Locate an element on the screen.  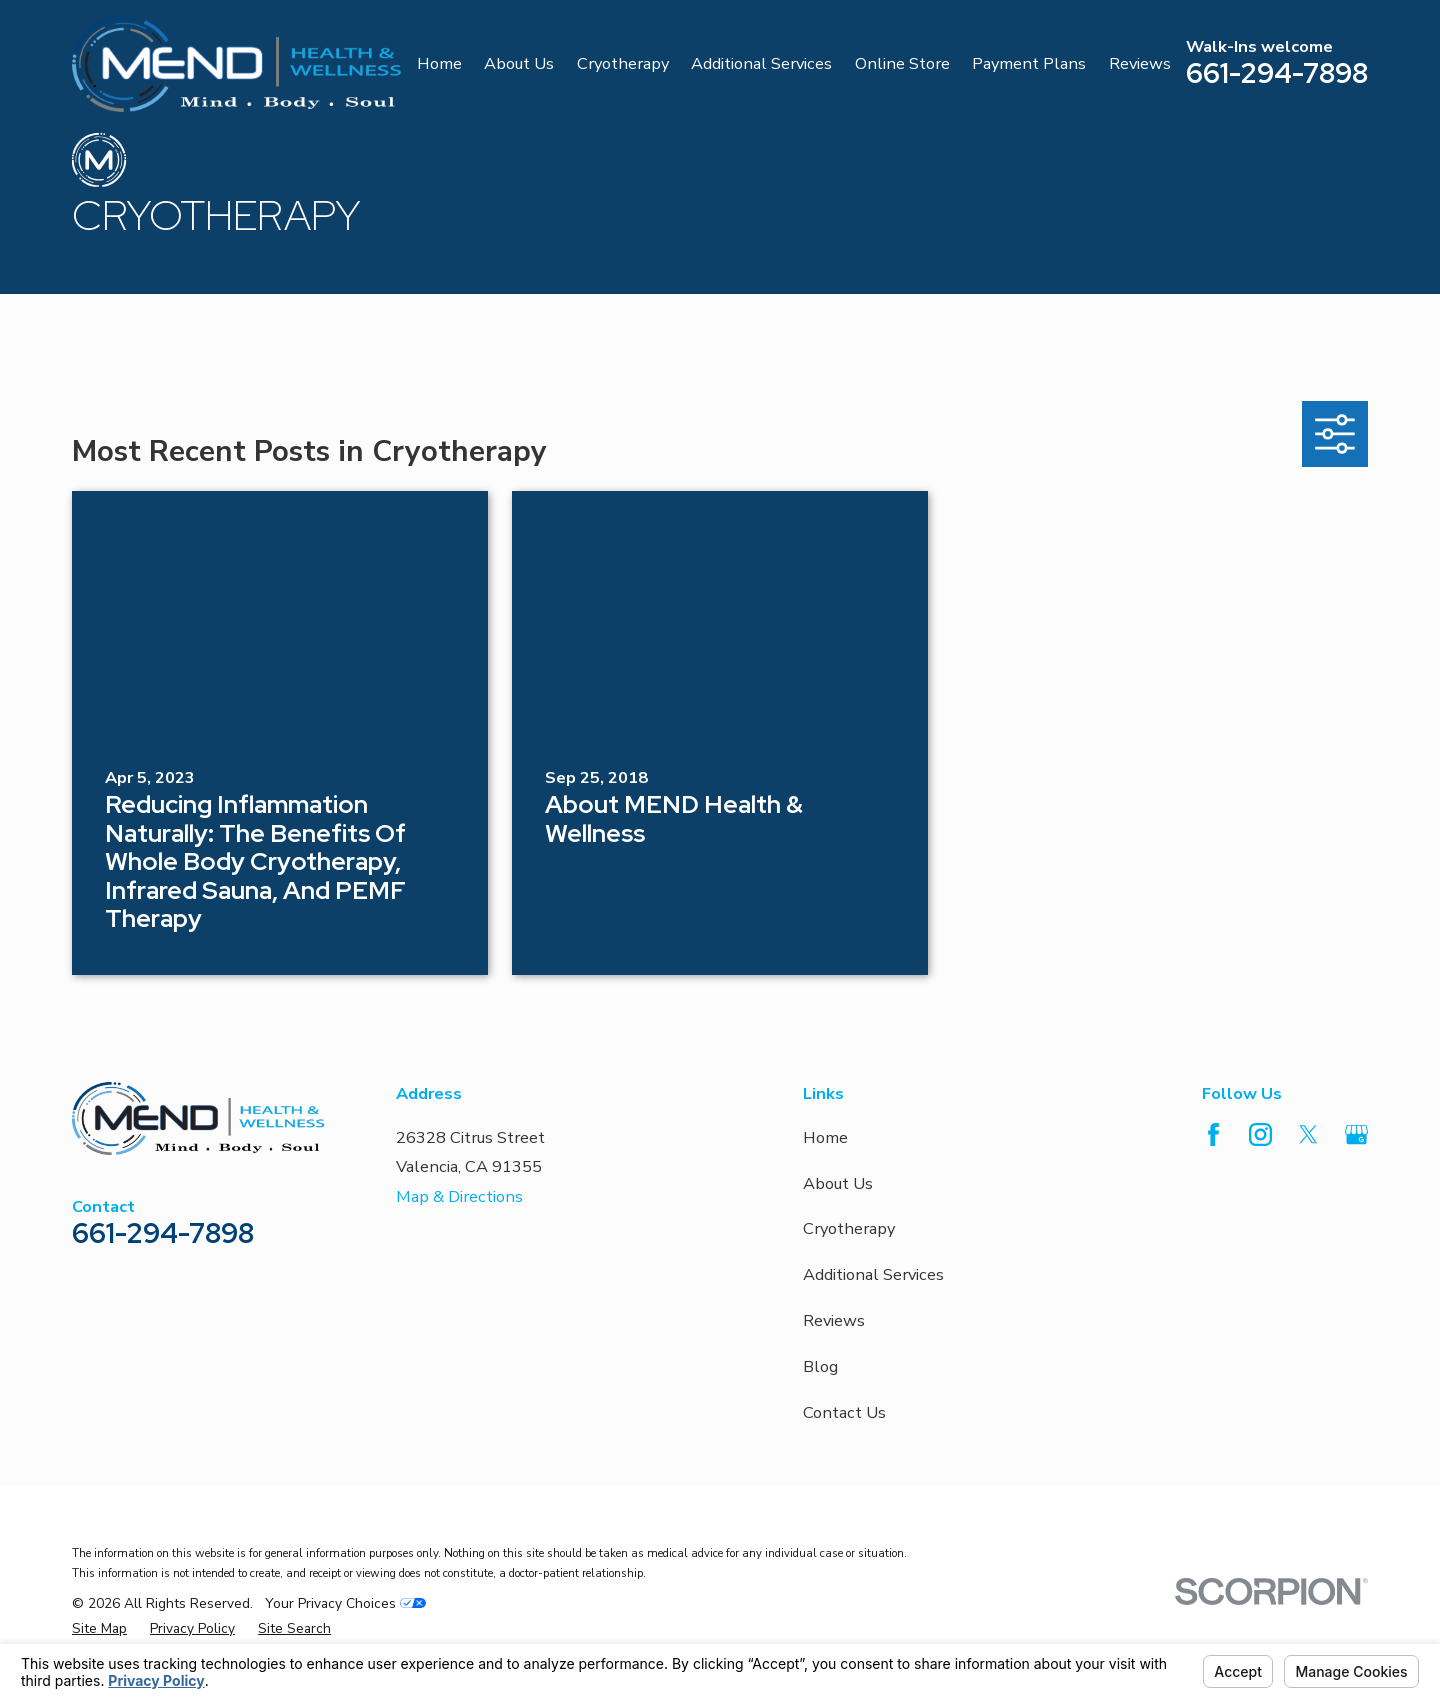
Home [menuitem] is located at coordinates (439, 63).